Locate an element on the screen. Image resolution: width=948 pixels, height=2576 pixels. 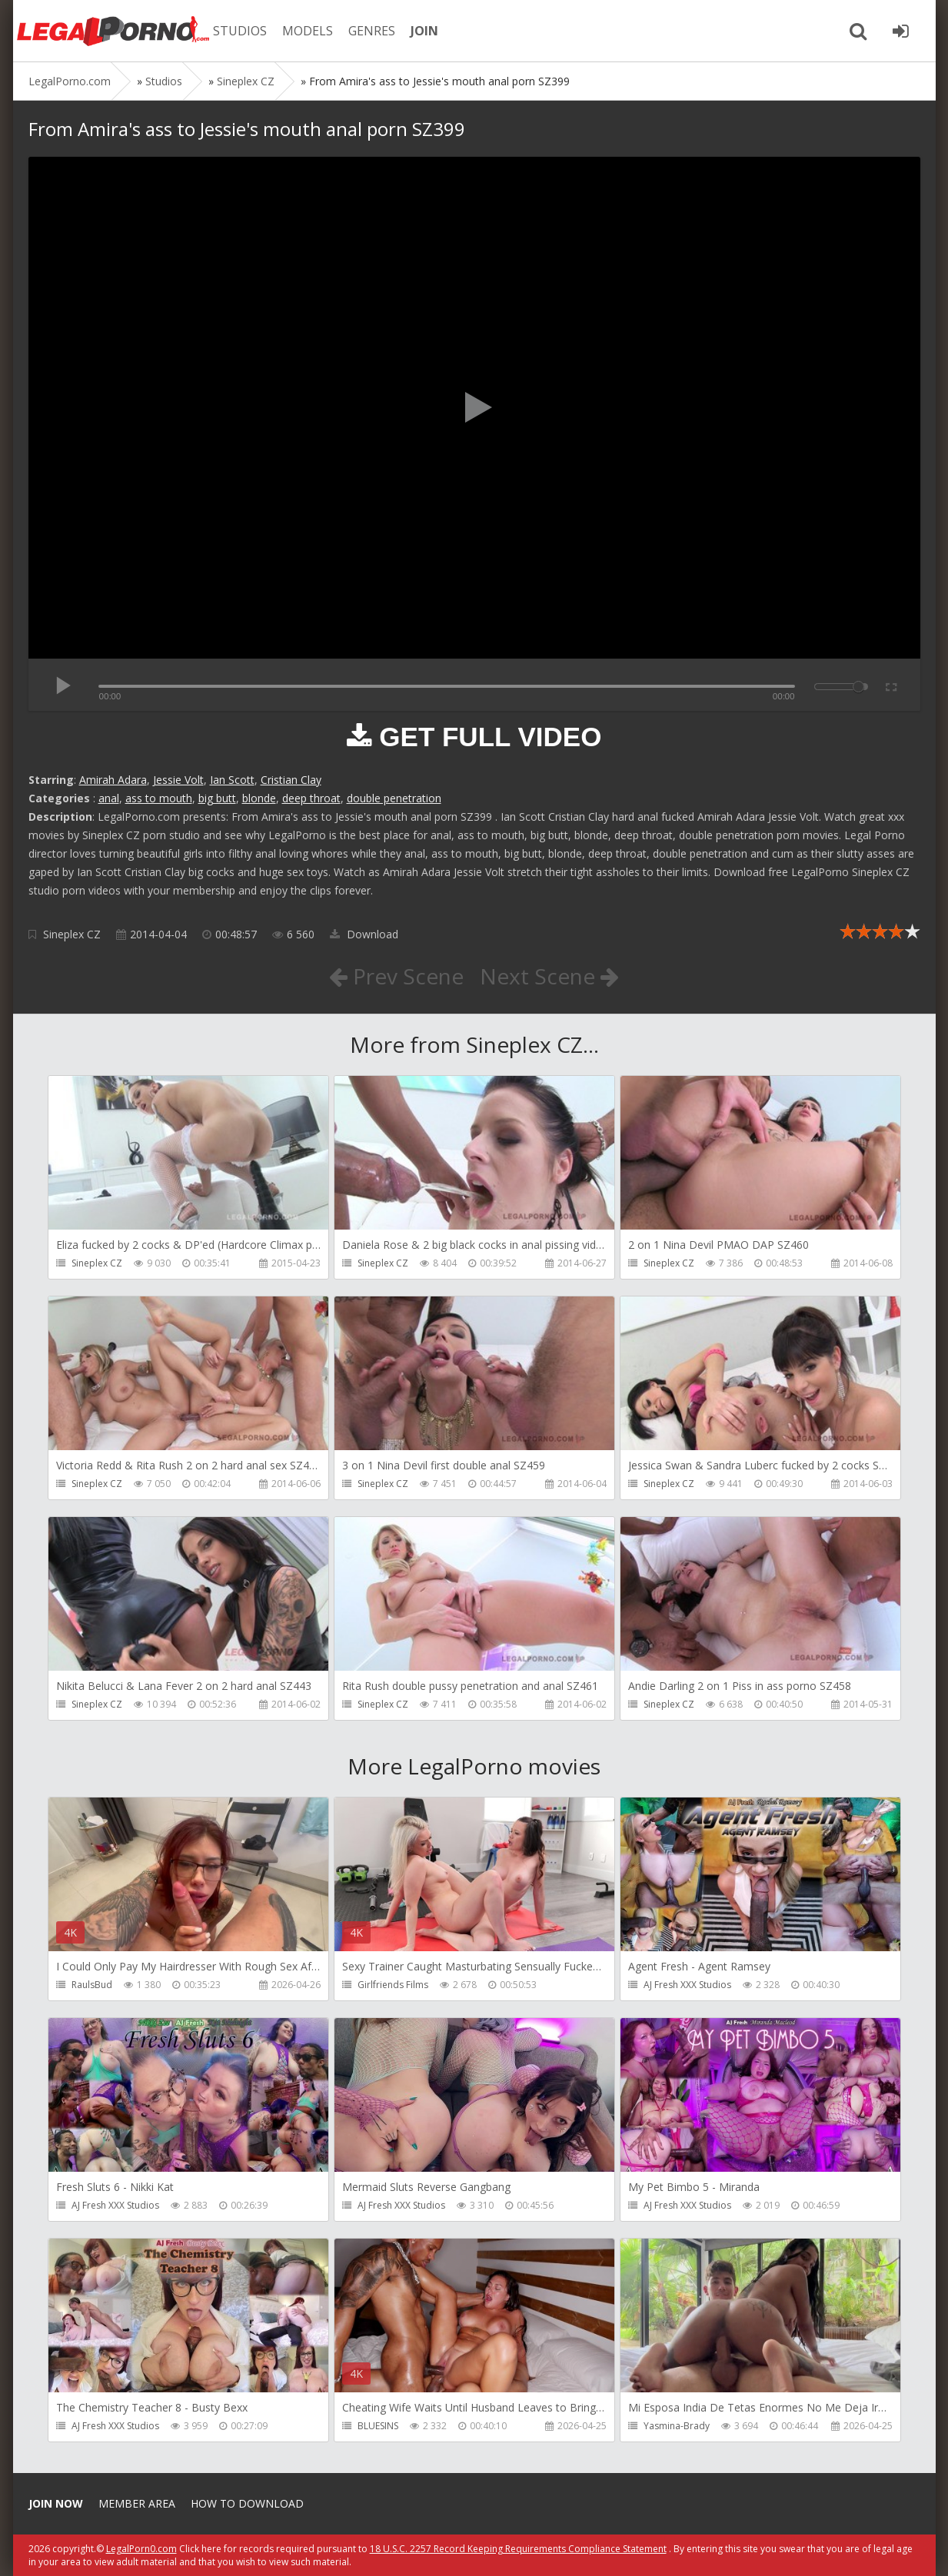
18 U.S.C. 2257 Record Keeping Requirements Compliance Statement is located at coordinates (518, 2548).